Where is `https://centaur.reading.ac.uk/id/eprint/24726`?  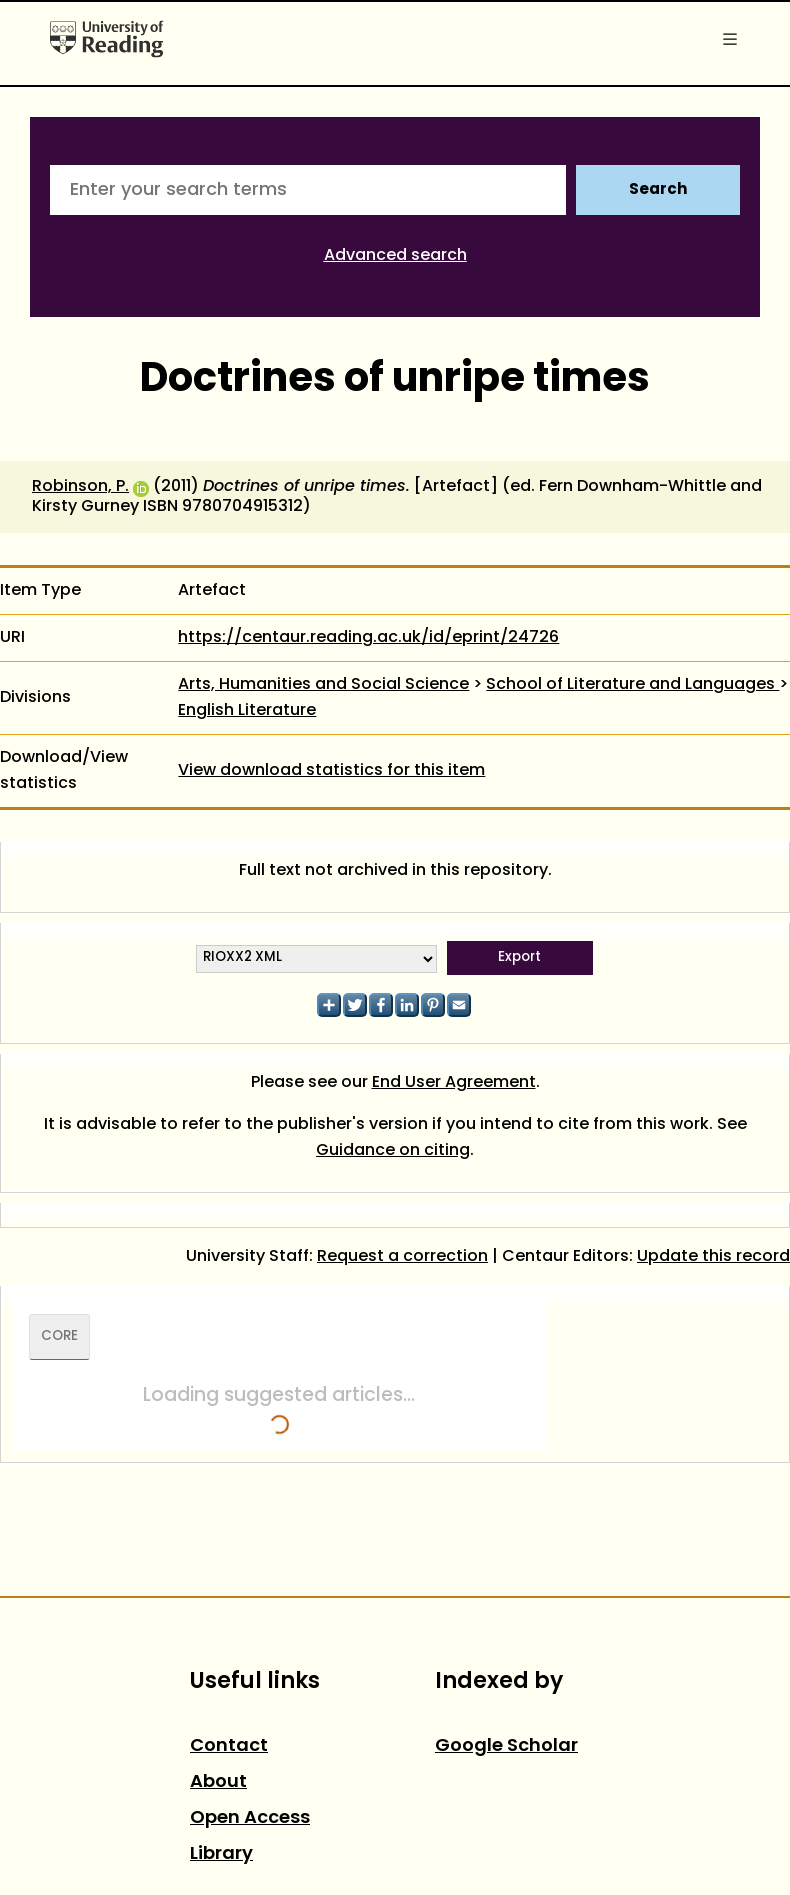 https://centaur.reading.ac.uk/id/eprint/24726 is located at coordinates (368, 638).